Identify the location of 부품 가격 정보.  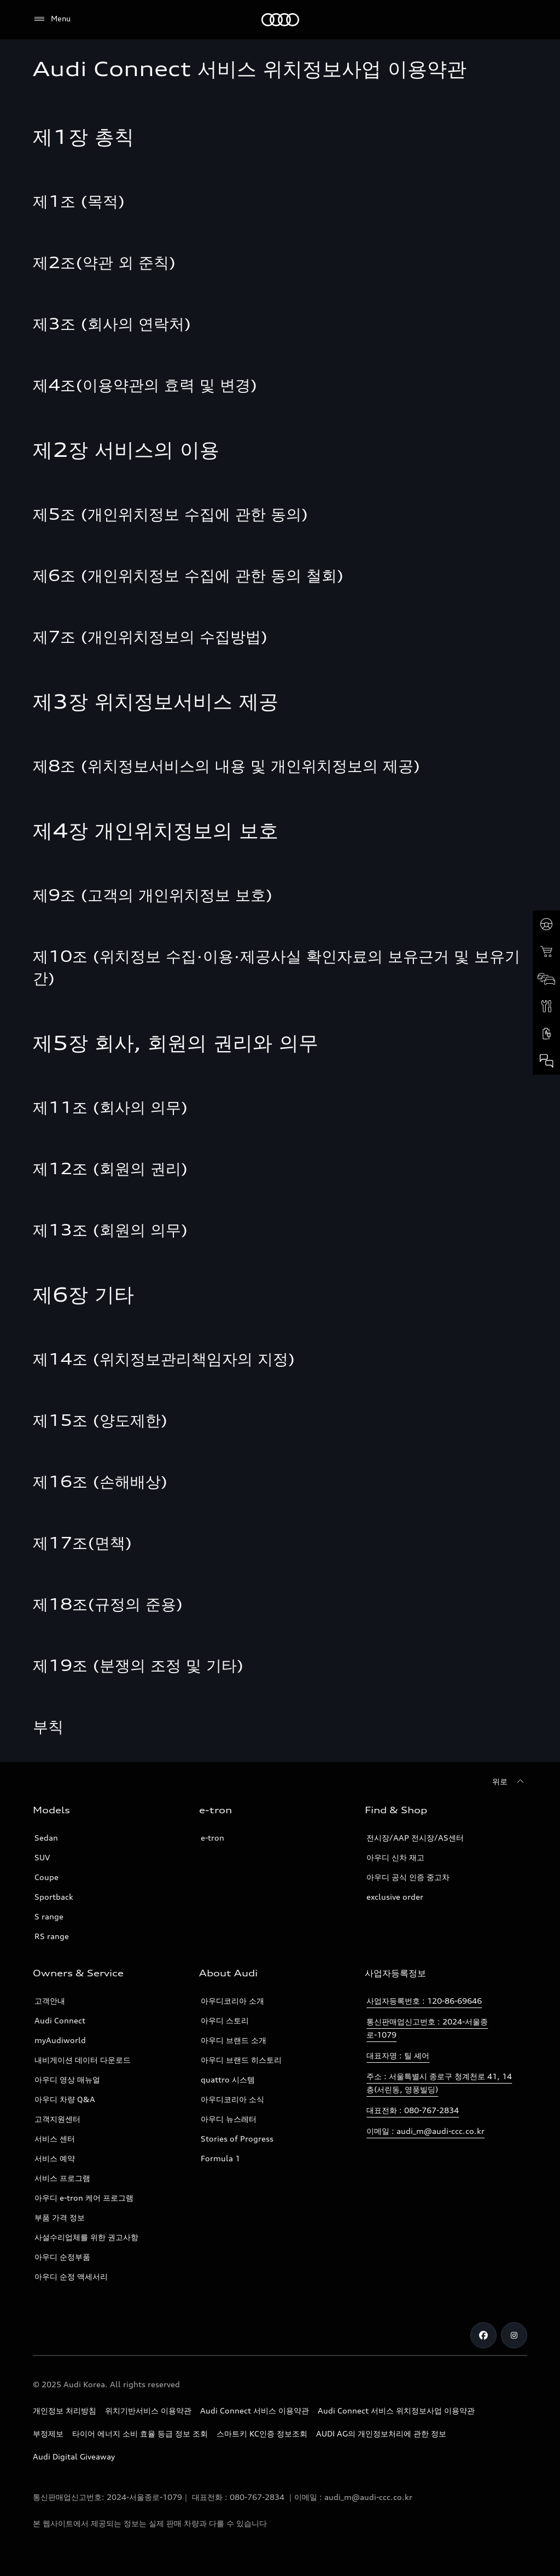
(59, 2217).